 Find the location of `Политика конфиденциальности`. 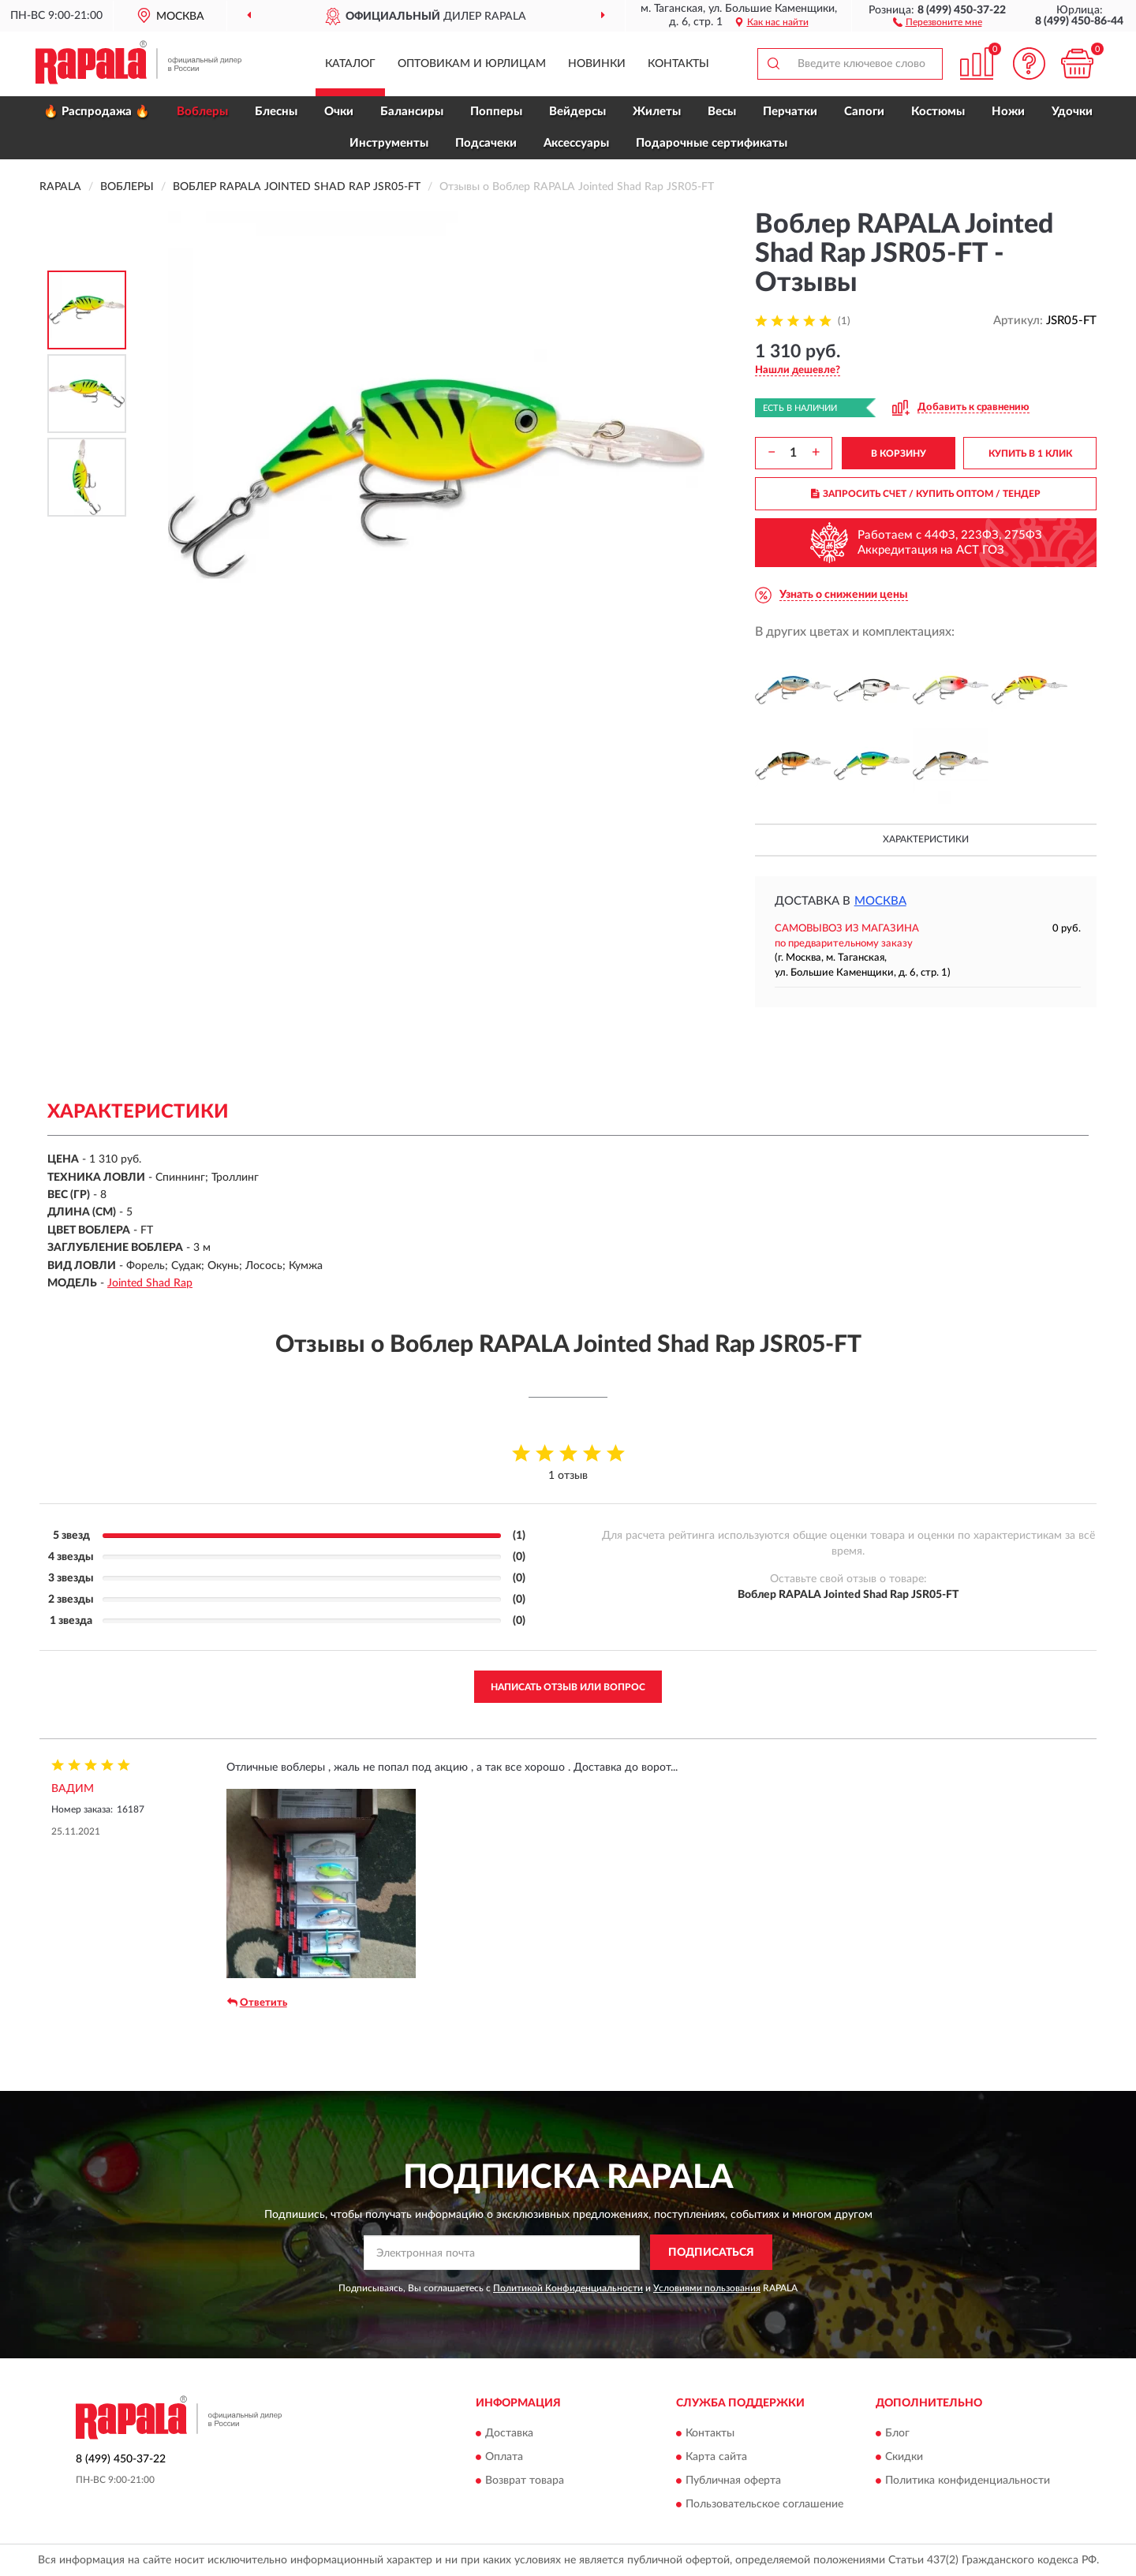

Политика конфиденциальности is located at coordinates (967, 2481).